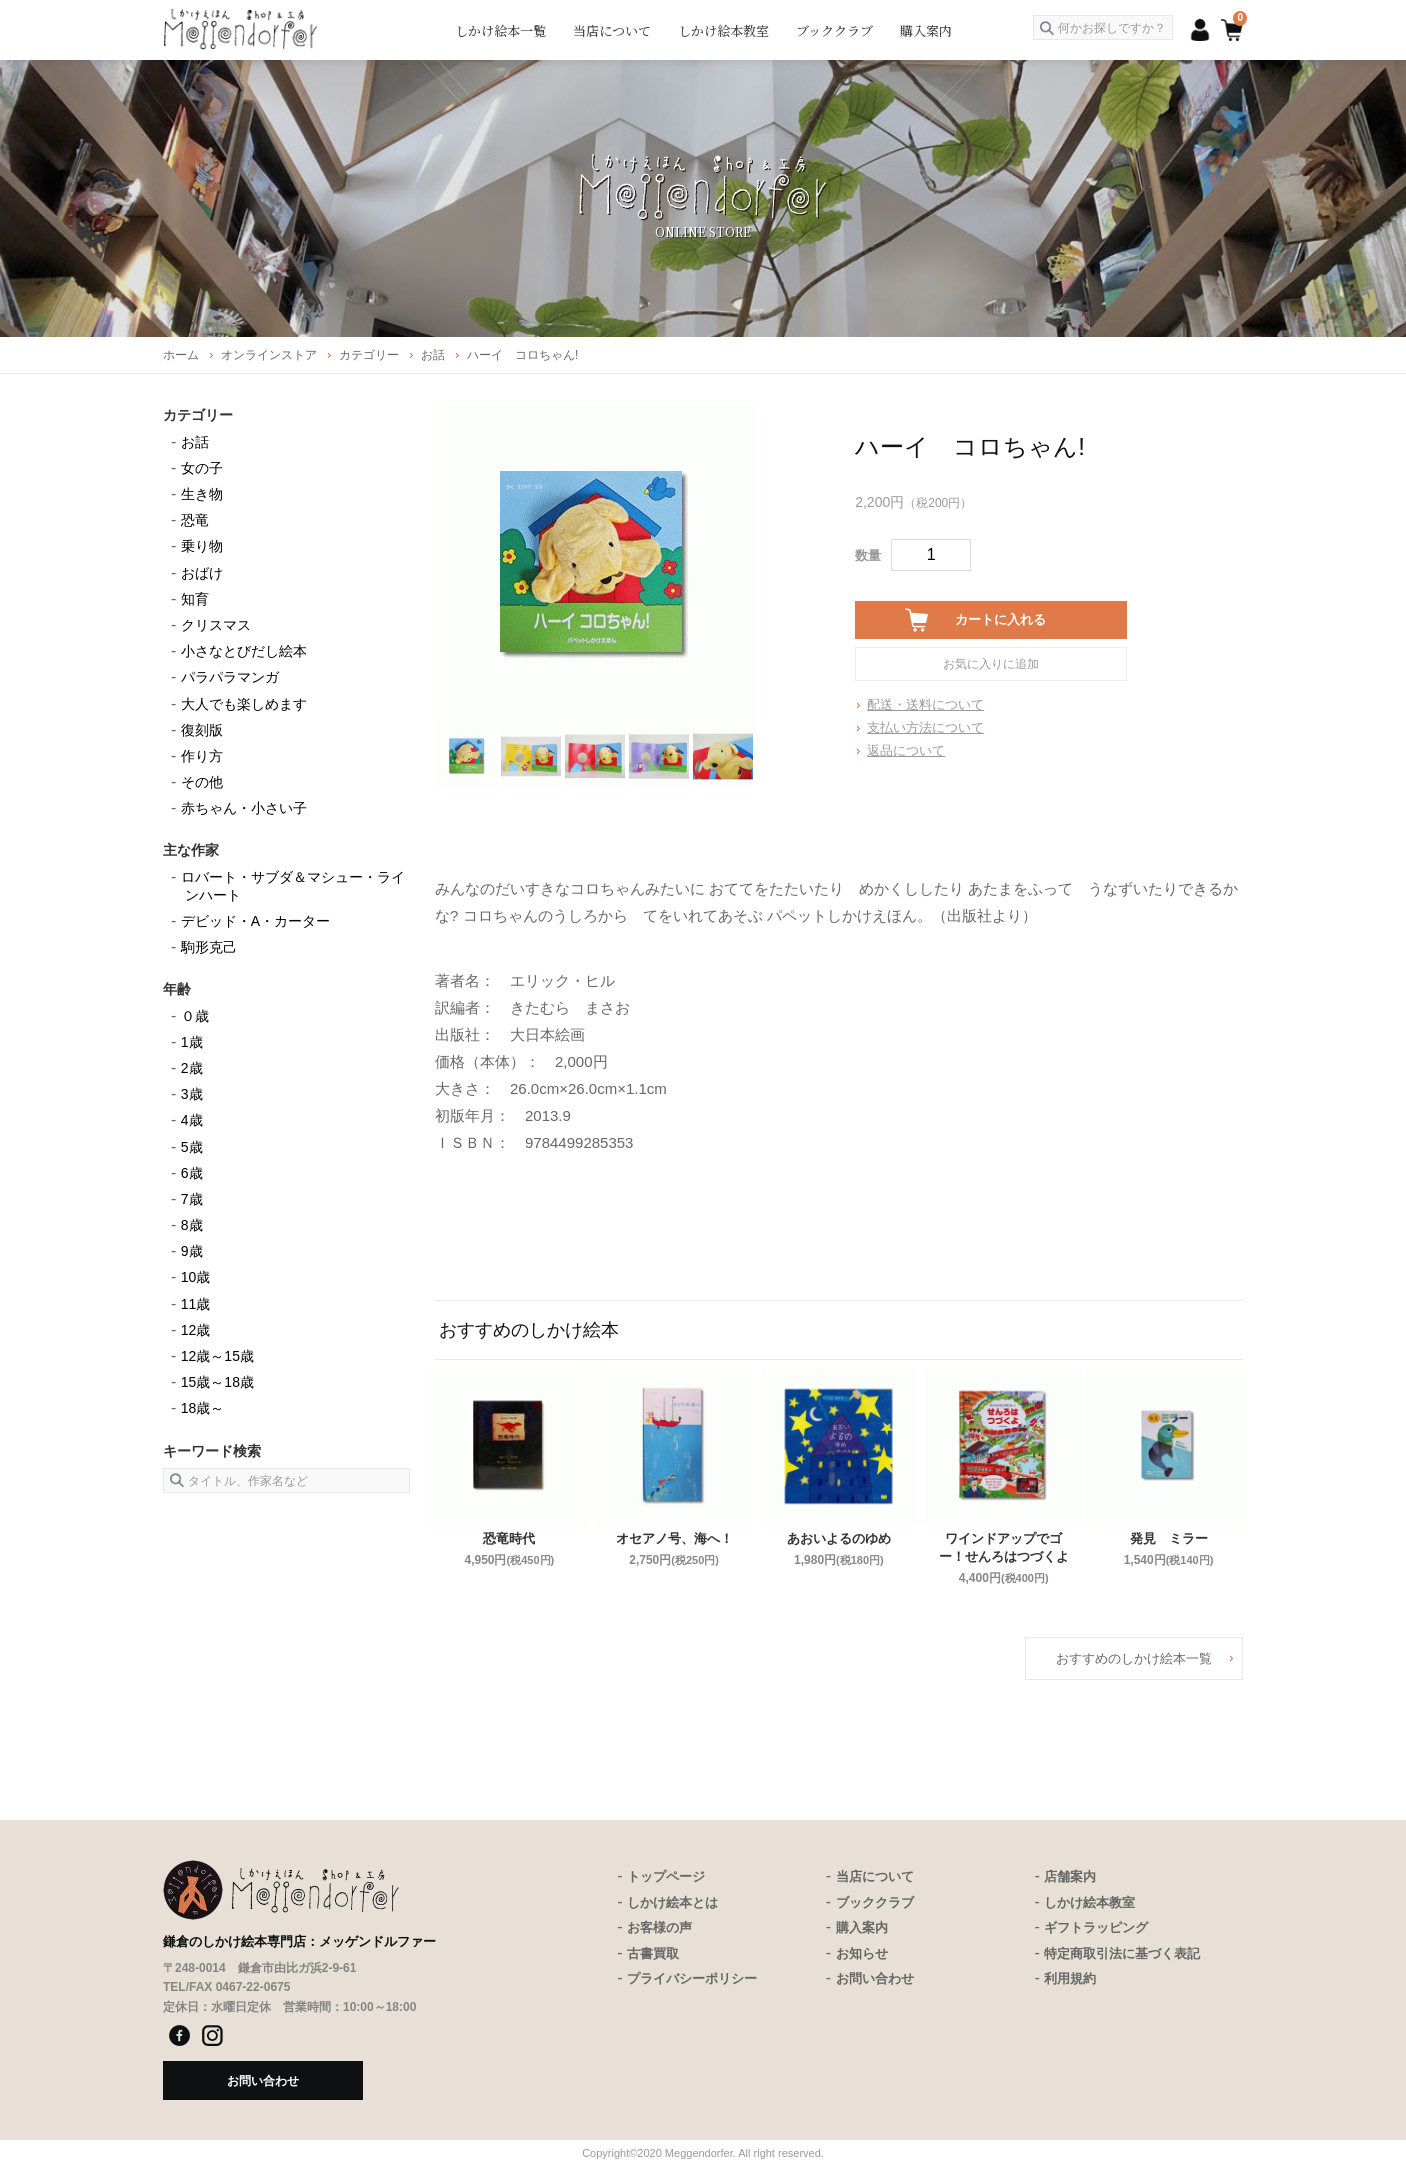 The image size is (1406, 2175). What do you see at coordinates (612, 30) in the screenshot?
I see `当店について` at bounding box center [612, 30].